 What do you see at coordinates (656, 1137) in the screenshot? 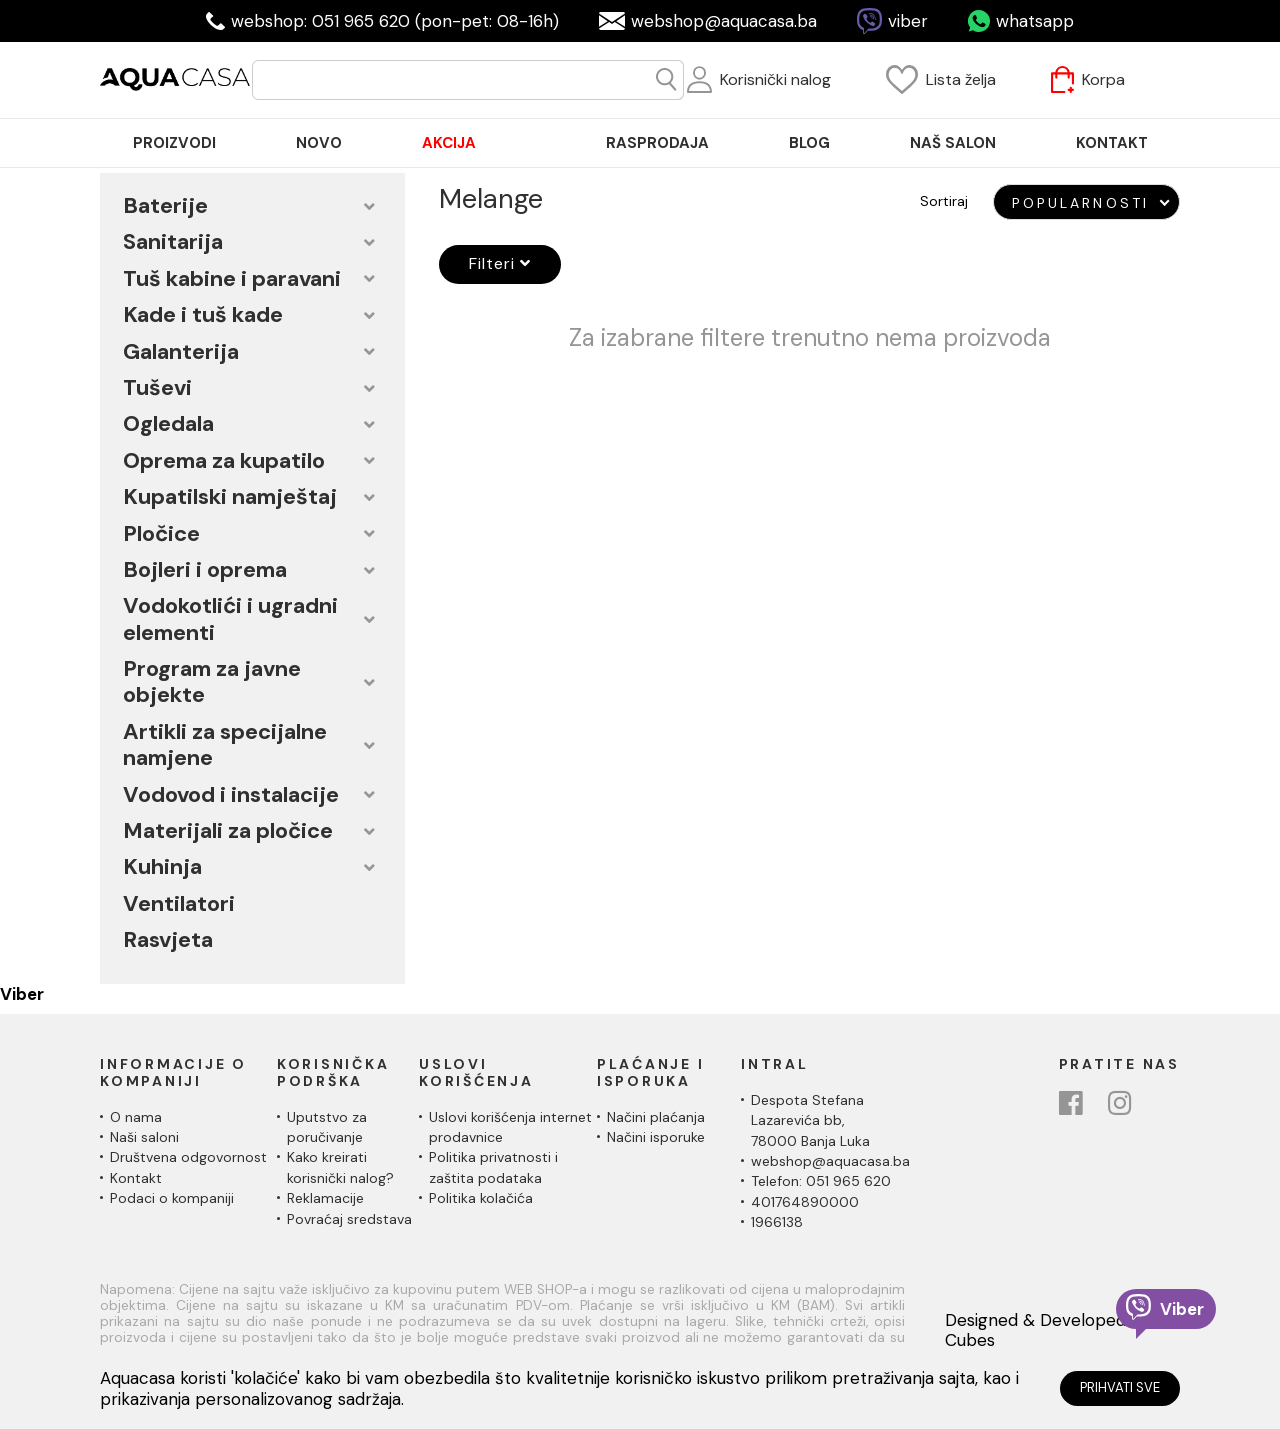
I see `Načini isporuke` at bounding box center [656, 1137].